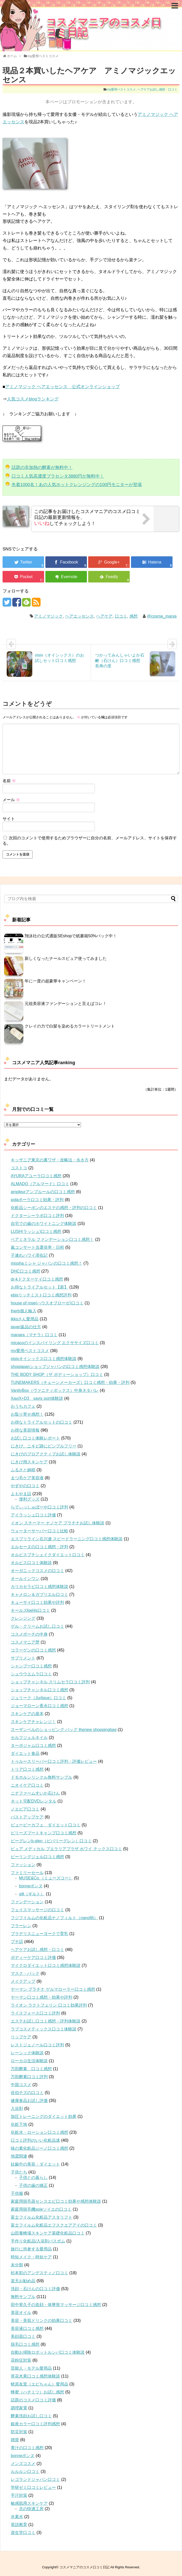 Image resolution: width=182 pixels, height=2576 pixels. What do you see at coordinates (35, 2289) in the screenshot?
I see `洗顔・石けんの口コミ評価` at bounding box center [35, 2289].